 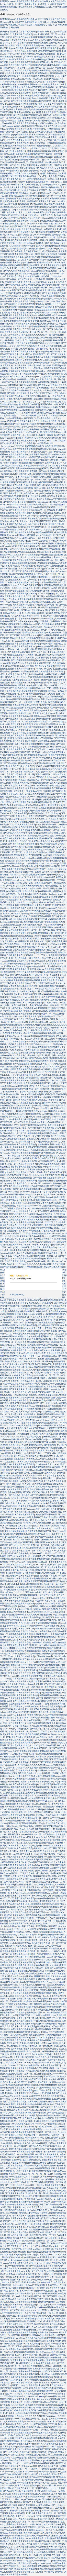 What do you see at coordinates (35, 182) in the screenshot?
I see `亚洲天堂在线免费观看` at bounding box center [35, 182].